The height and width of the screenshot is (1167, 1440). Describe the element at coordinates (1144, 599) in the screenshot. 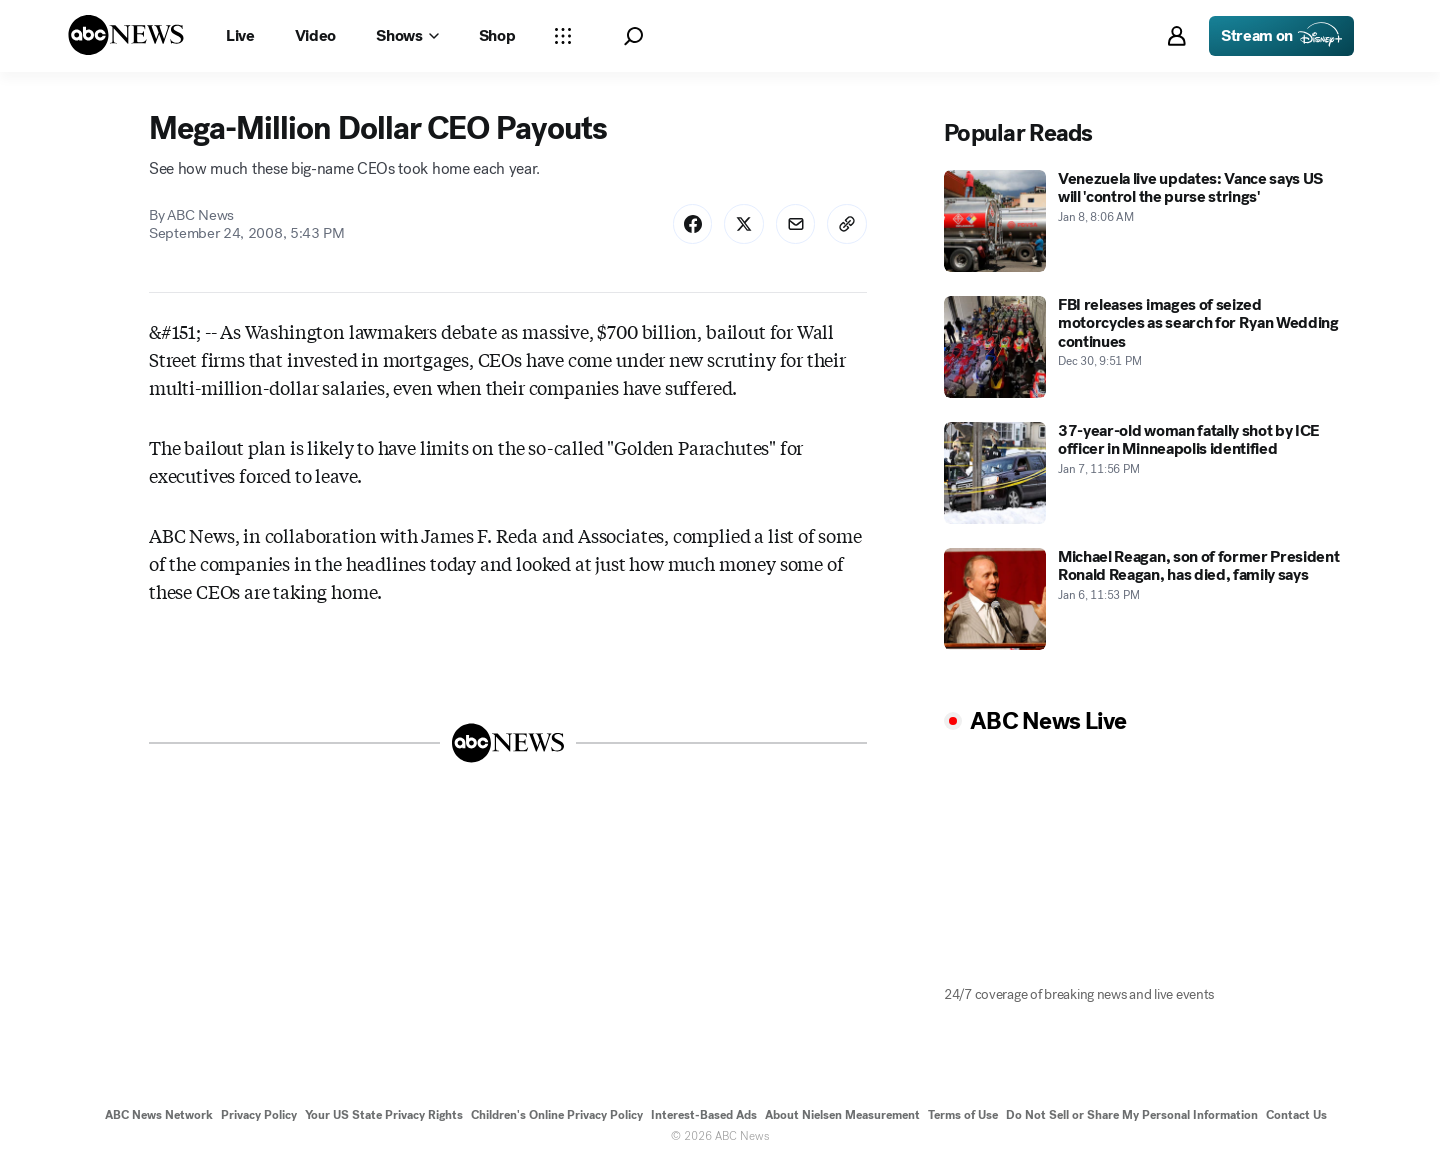

I see `[Michael Reagan, son of former President Ronald Reagan, has died, family says 2026-01-06T23:53:00Z]` at that location.